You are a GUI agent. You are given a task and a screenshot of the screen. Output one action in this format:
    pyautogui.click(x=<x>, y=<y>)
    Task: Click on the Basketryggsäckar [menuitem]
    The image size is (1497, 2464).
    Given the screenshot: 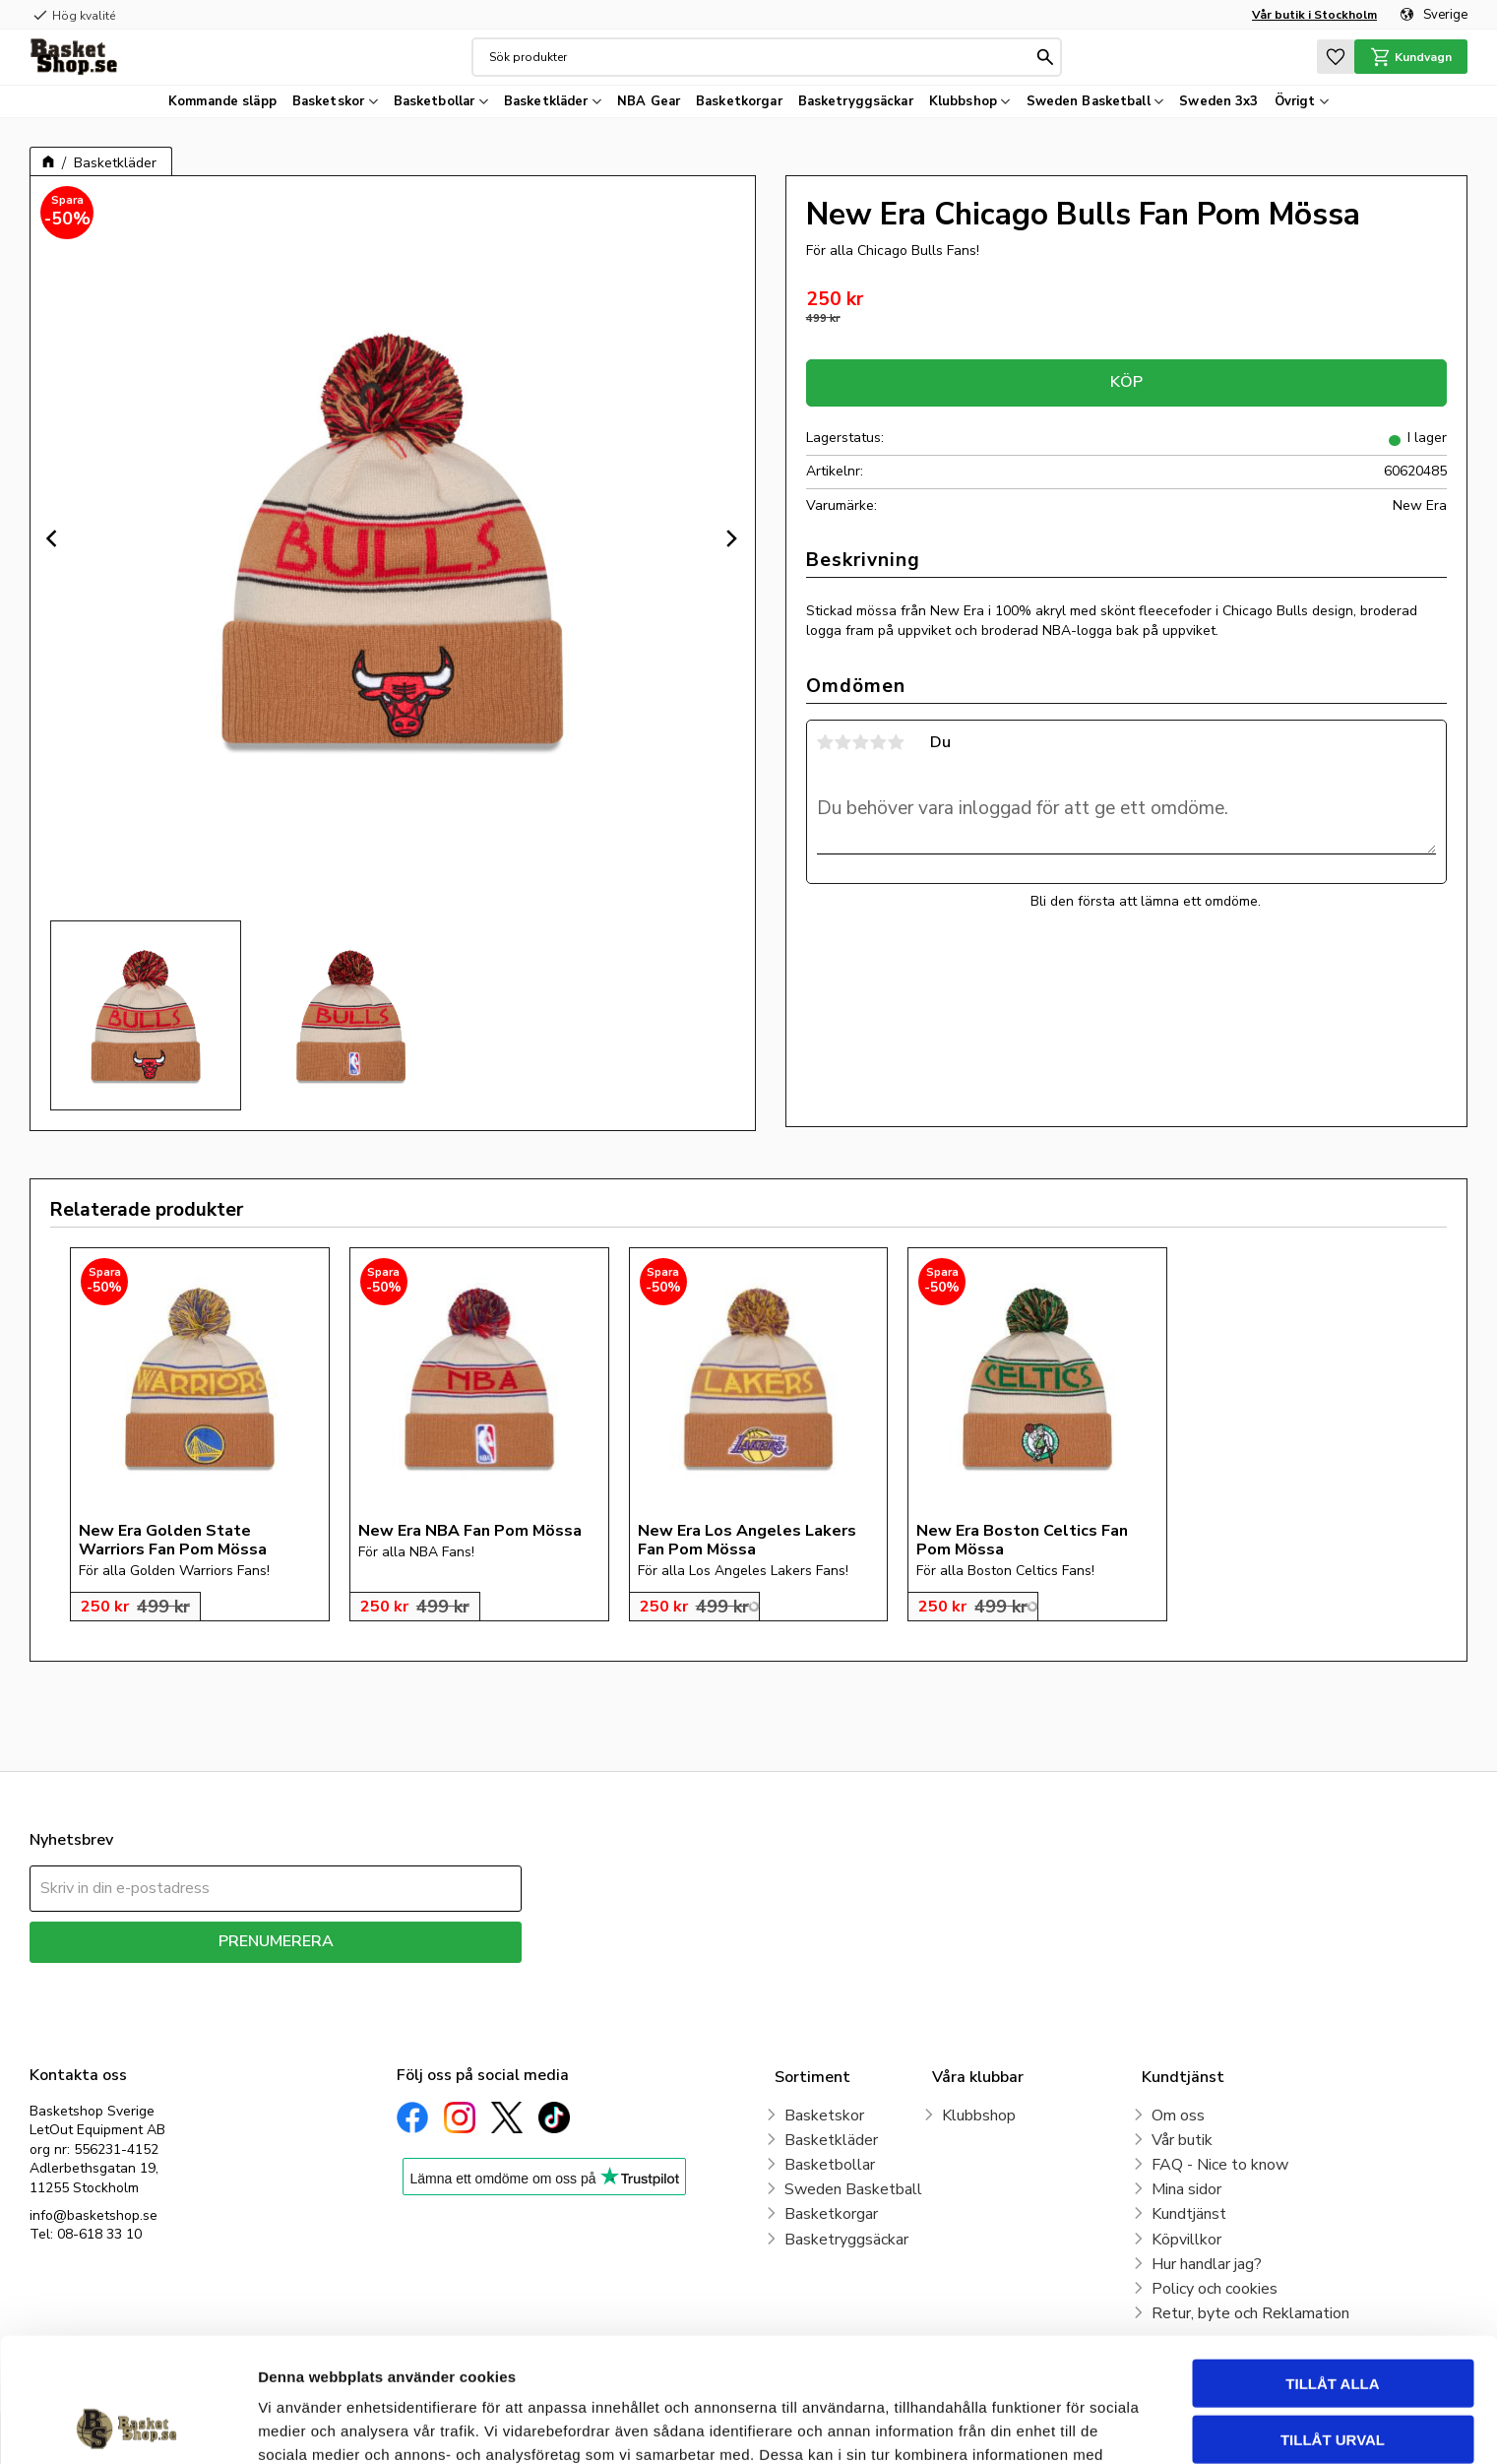 What is the action you would take?
    pyautogui.click(x=855, y=101)
    